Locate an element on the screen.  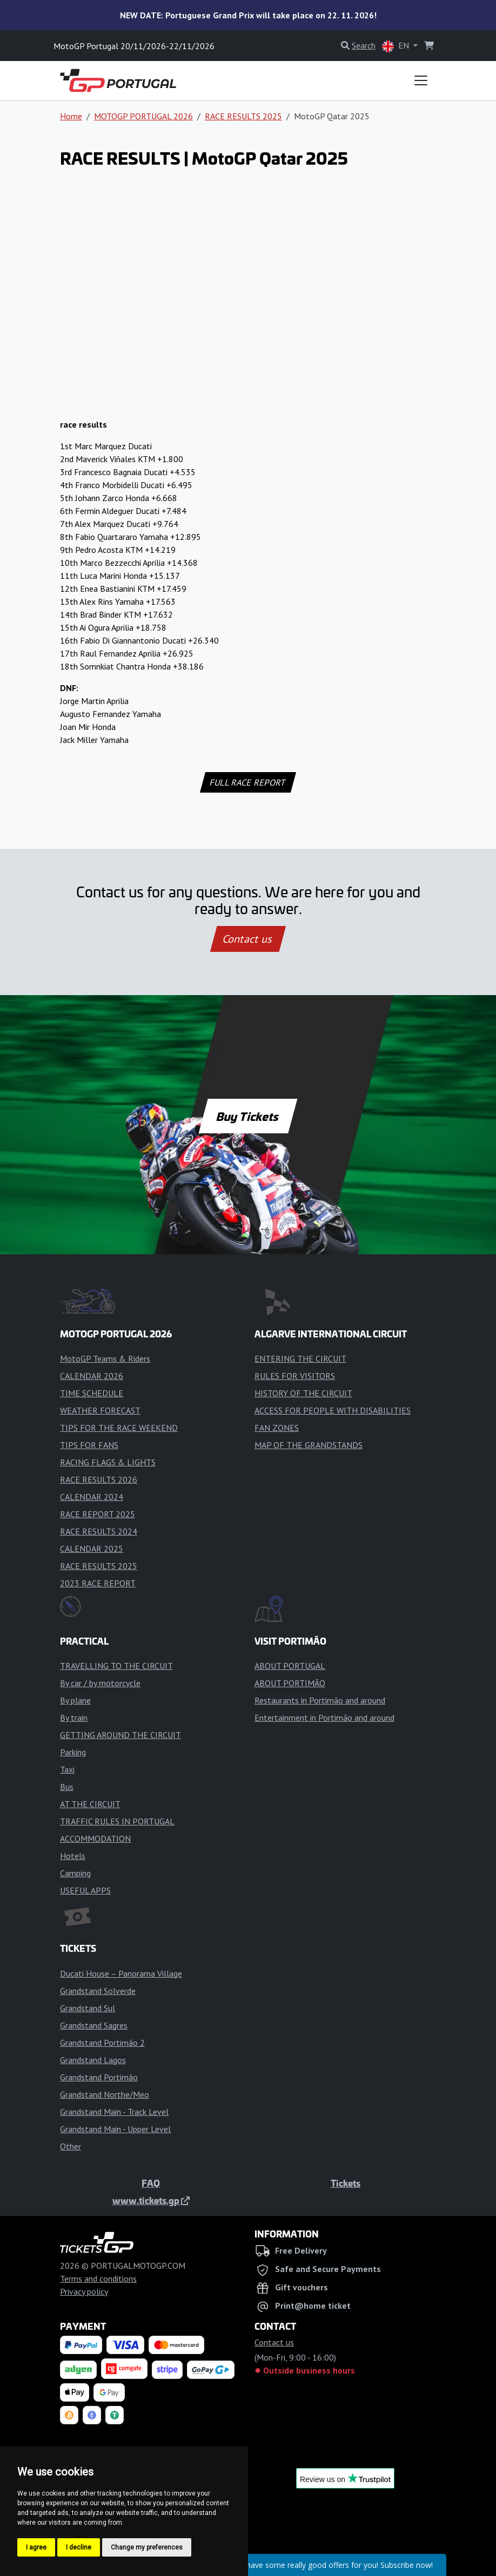
CALENDAR 2025 is located at coordinates (91, 1548).